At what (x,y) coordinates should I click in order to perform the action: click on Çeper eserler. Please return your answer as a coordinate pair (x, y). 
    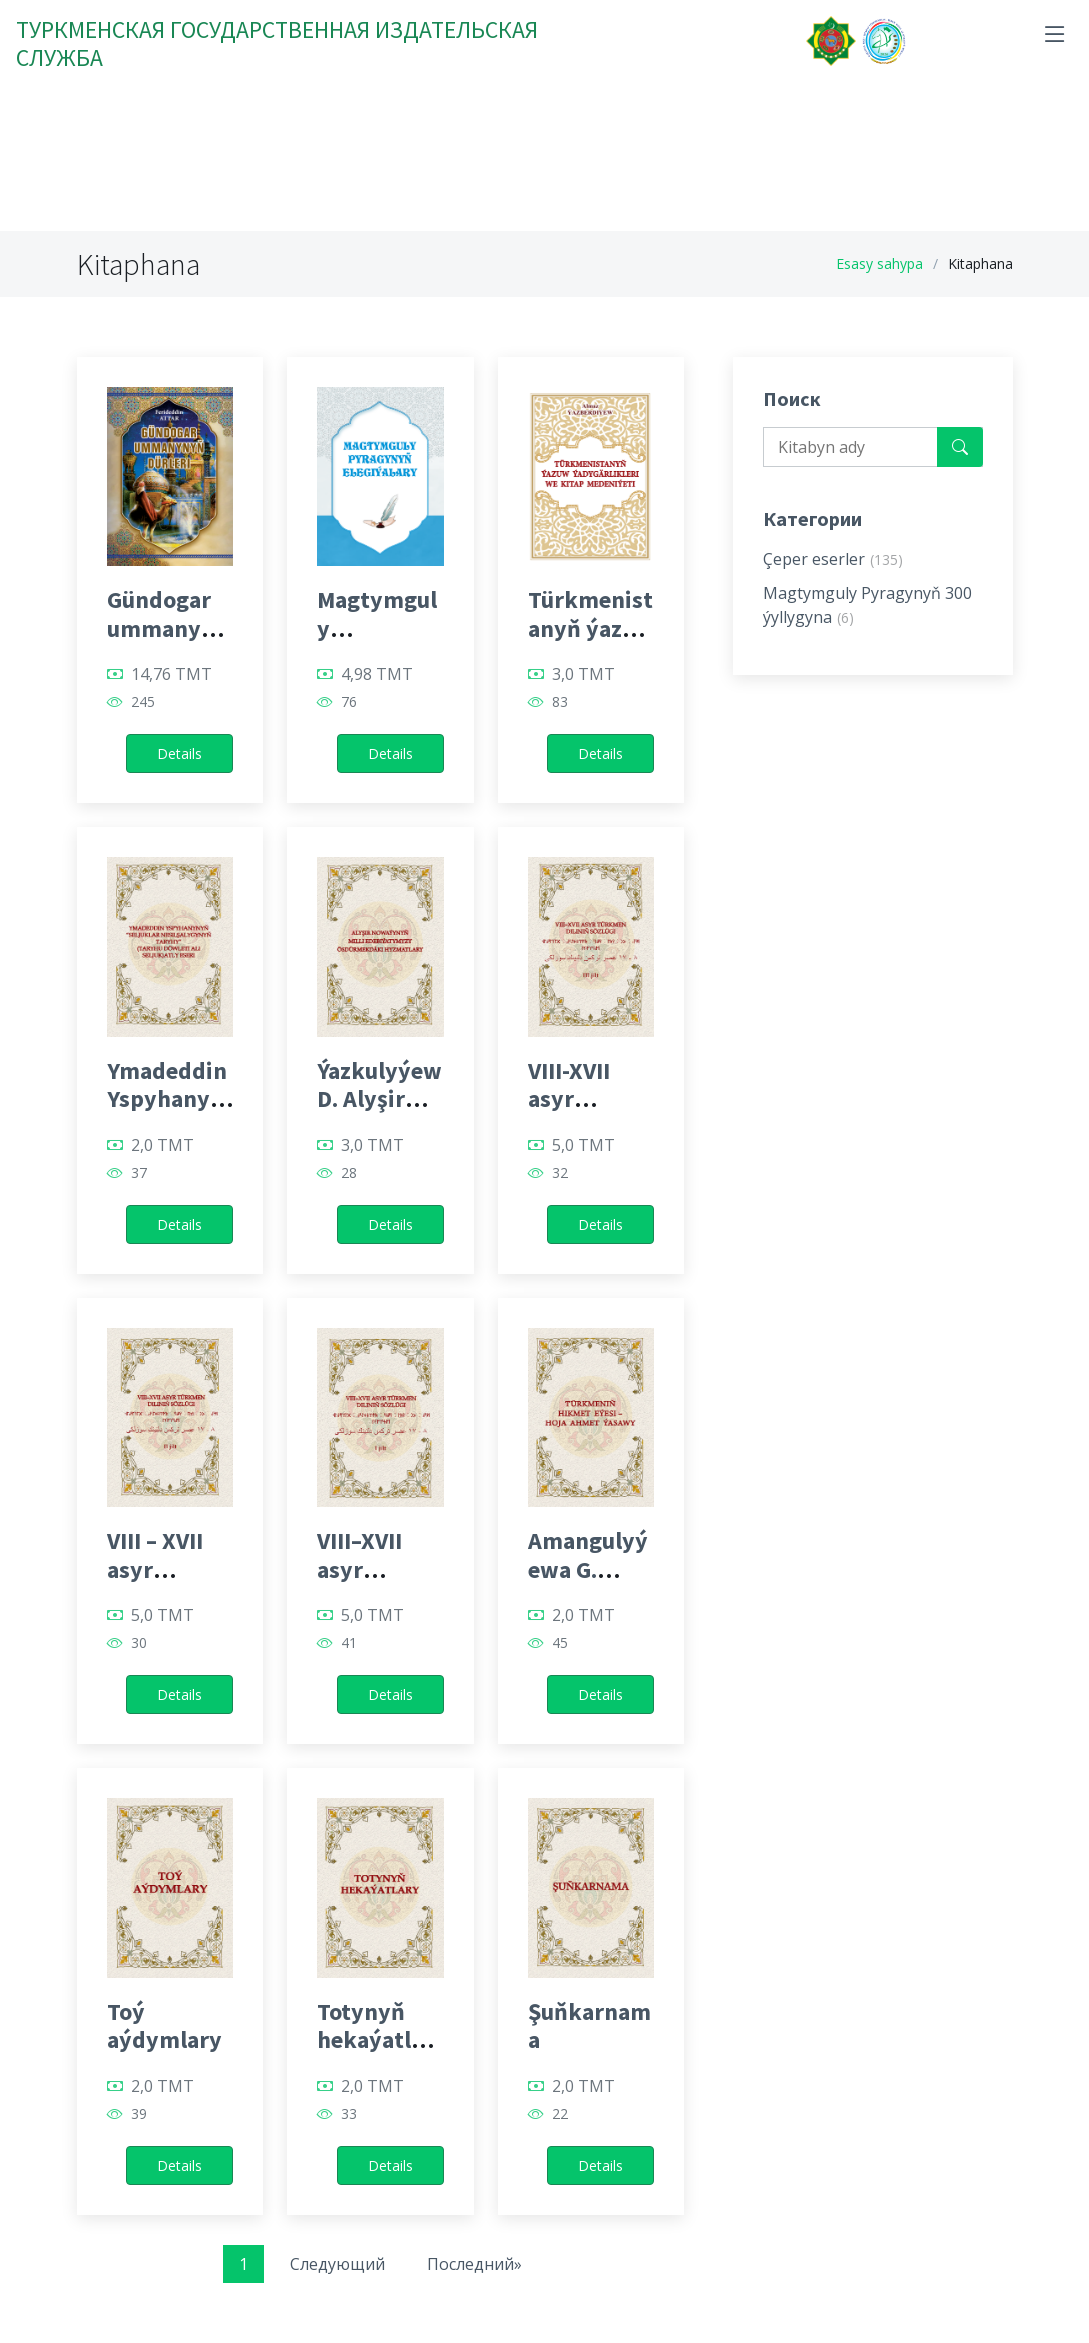
    Looking at the image, I should click on (833, 559).